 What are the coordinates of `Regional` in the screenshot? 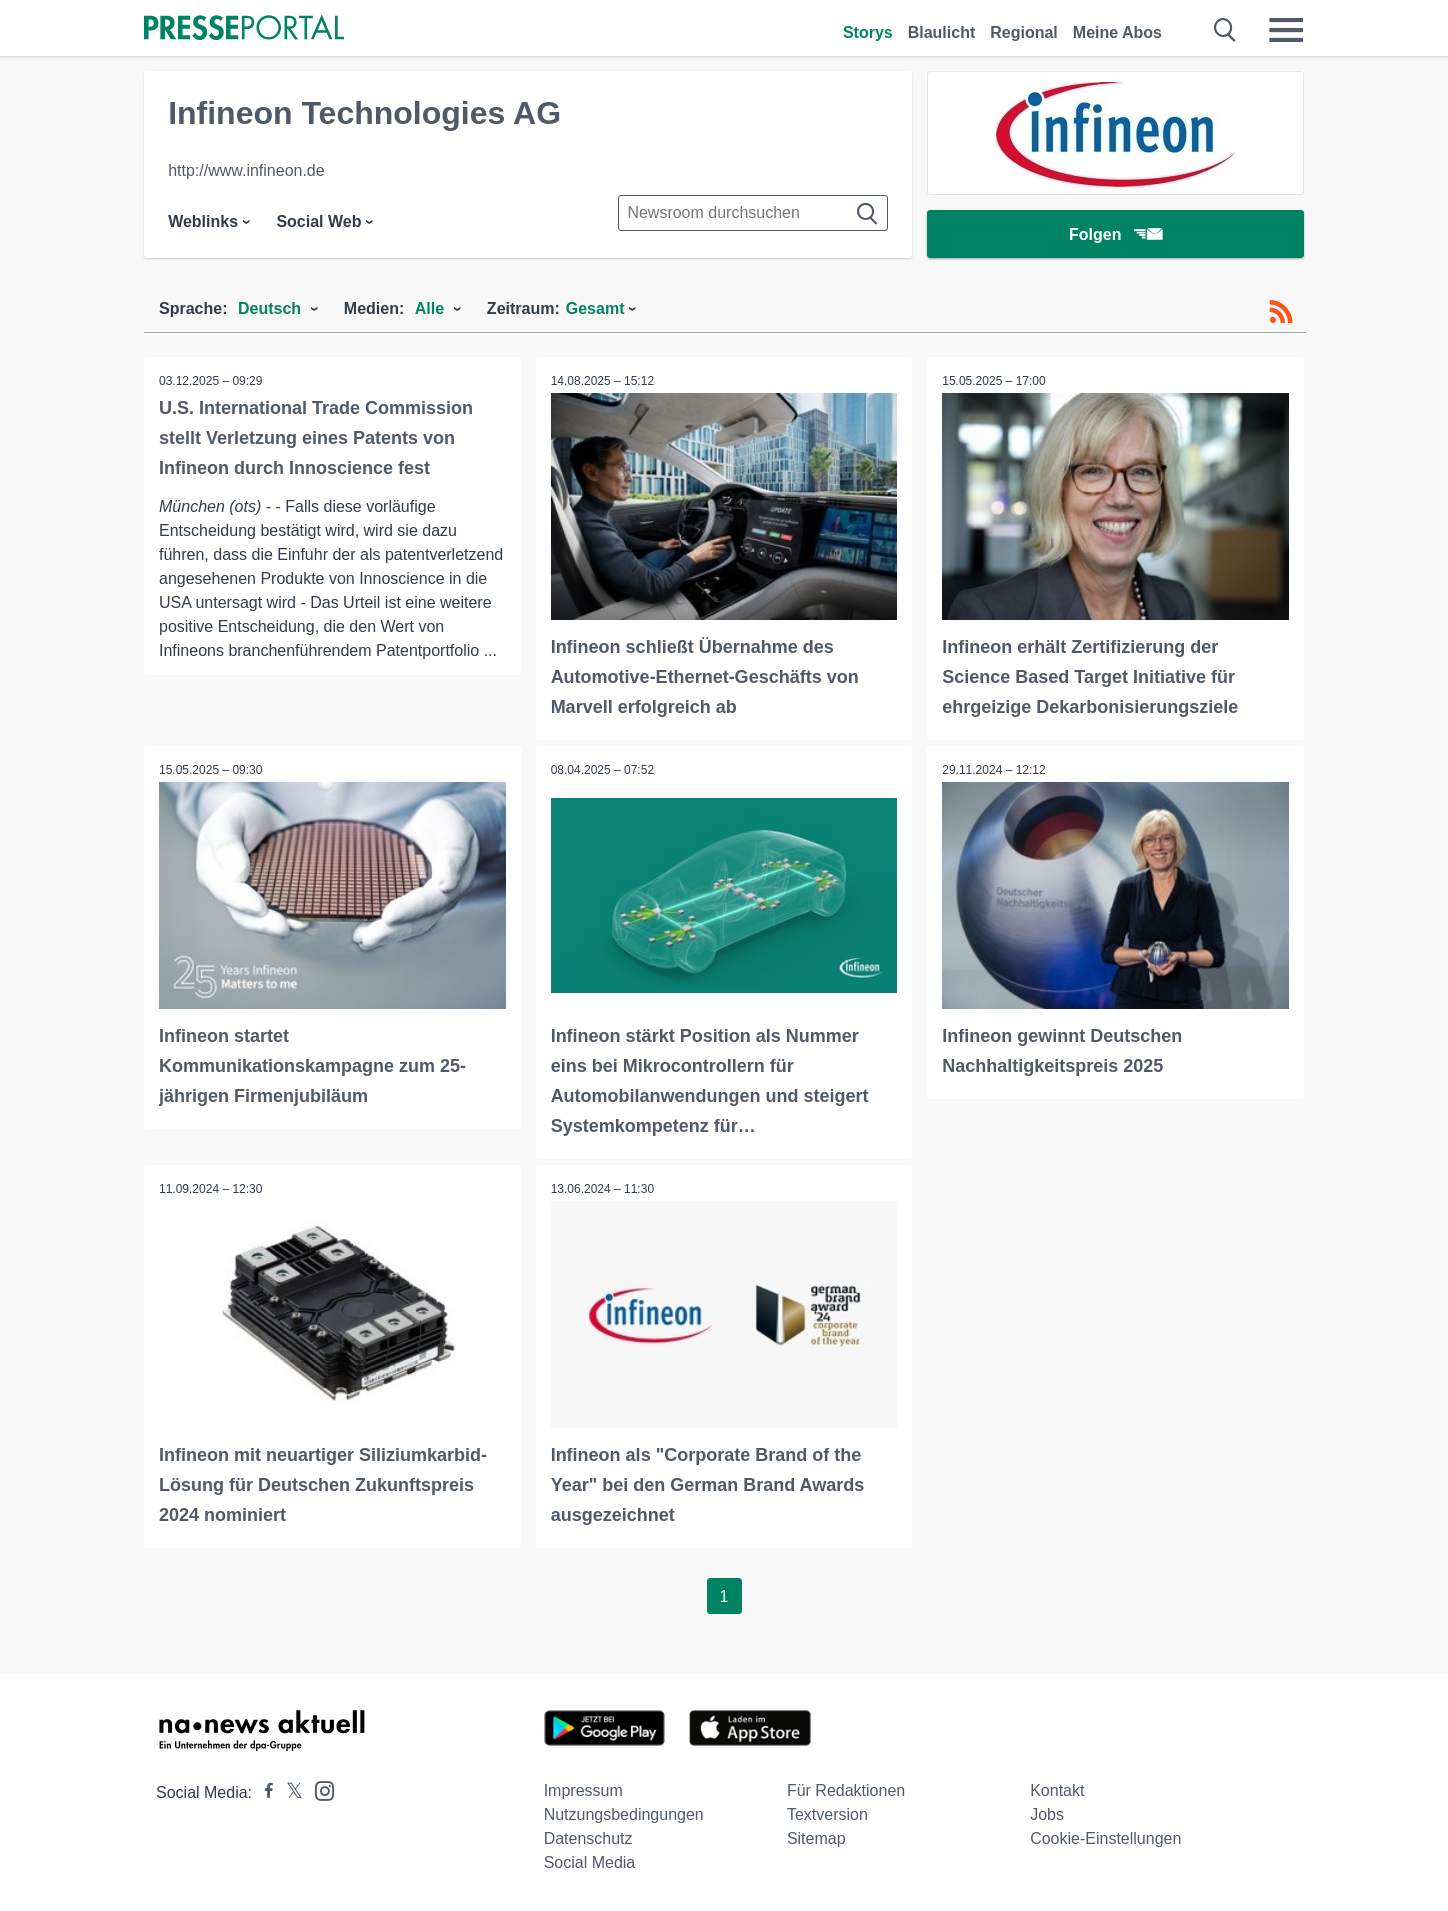 It's located at (1024, 32).